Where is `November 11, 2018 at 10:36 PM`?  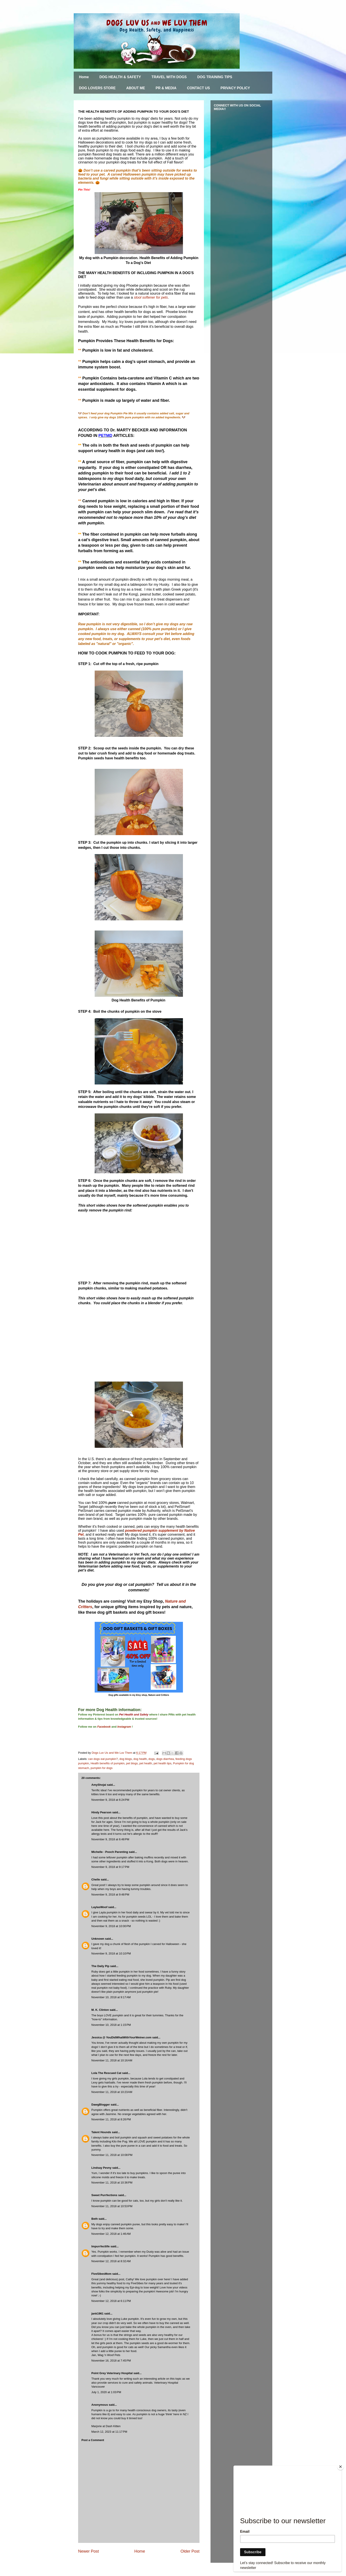
November 11, 2018 at 10:36 PM is located at coordinates (111, 2182).